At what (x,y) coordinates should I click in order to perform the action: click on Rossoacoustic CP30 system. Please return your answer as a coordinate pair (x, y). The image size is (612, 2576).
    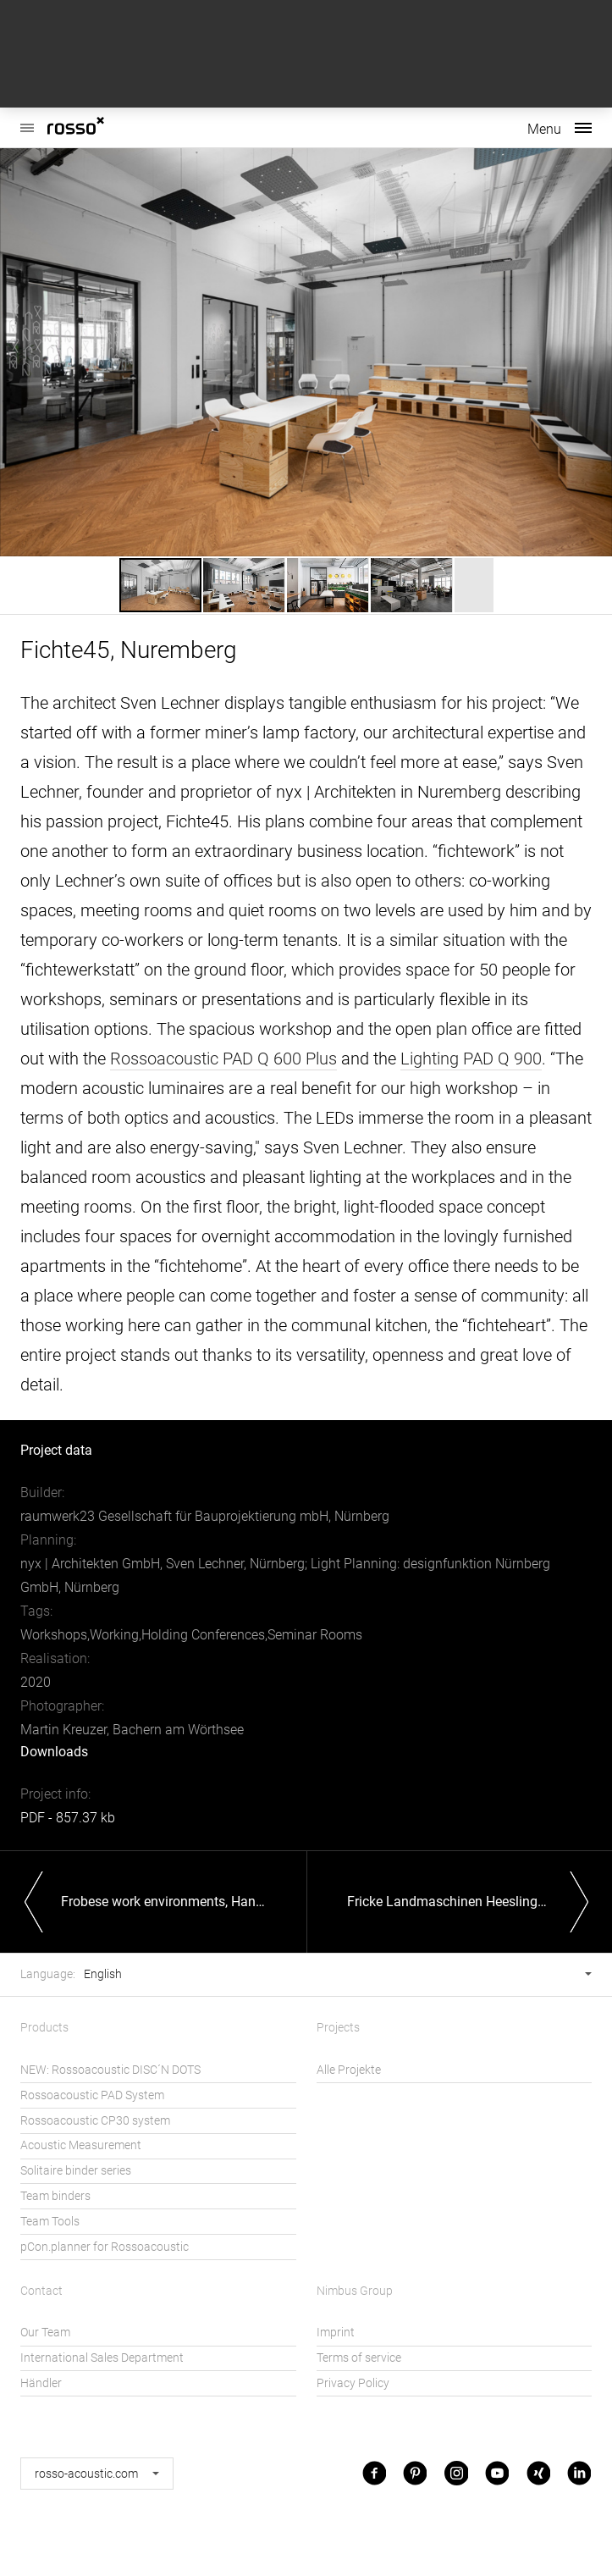
    Looking at the image, I should click on (95, 2121).